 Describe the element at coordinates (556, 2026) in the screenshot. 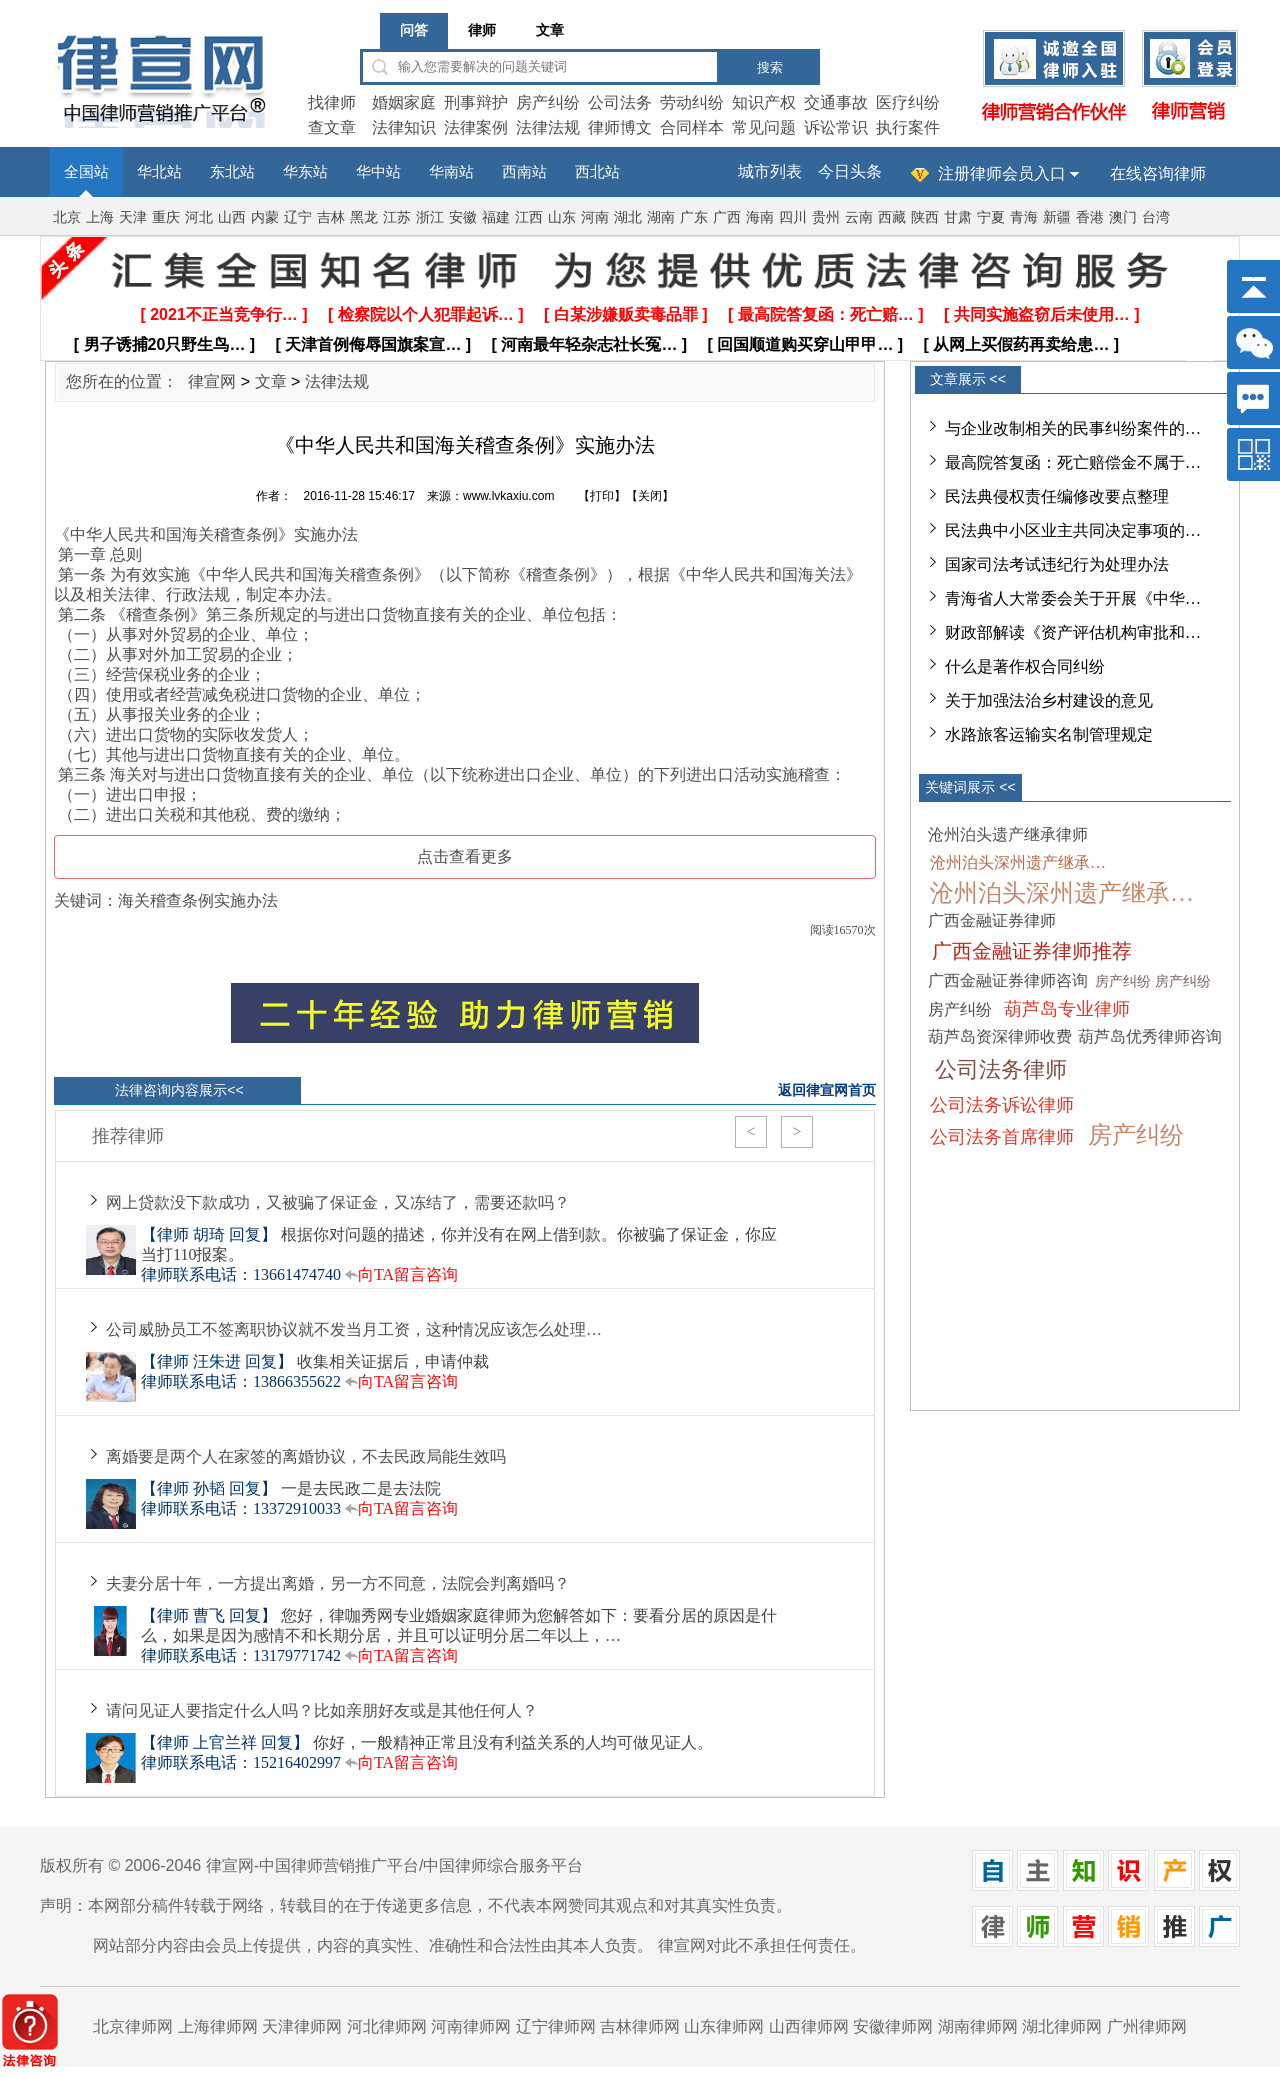

I see `辽宁律师网` at that location.